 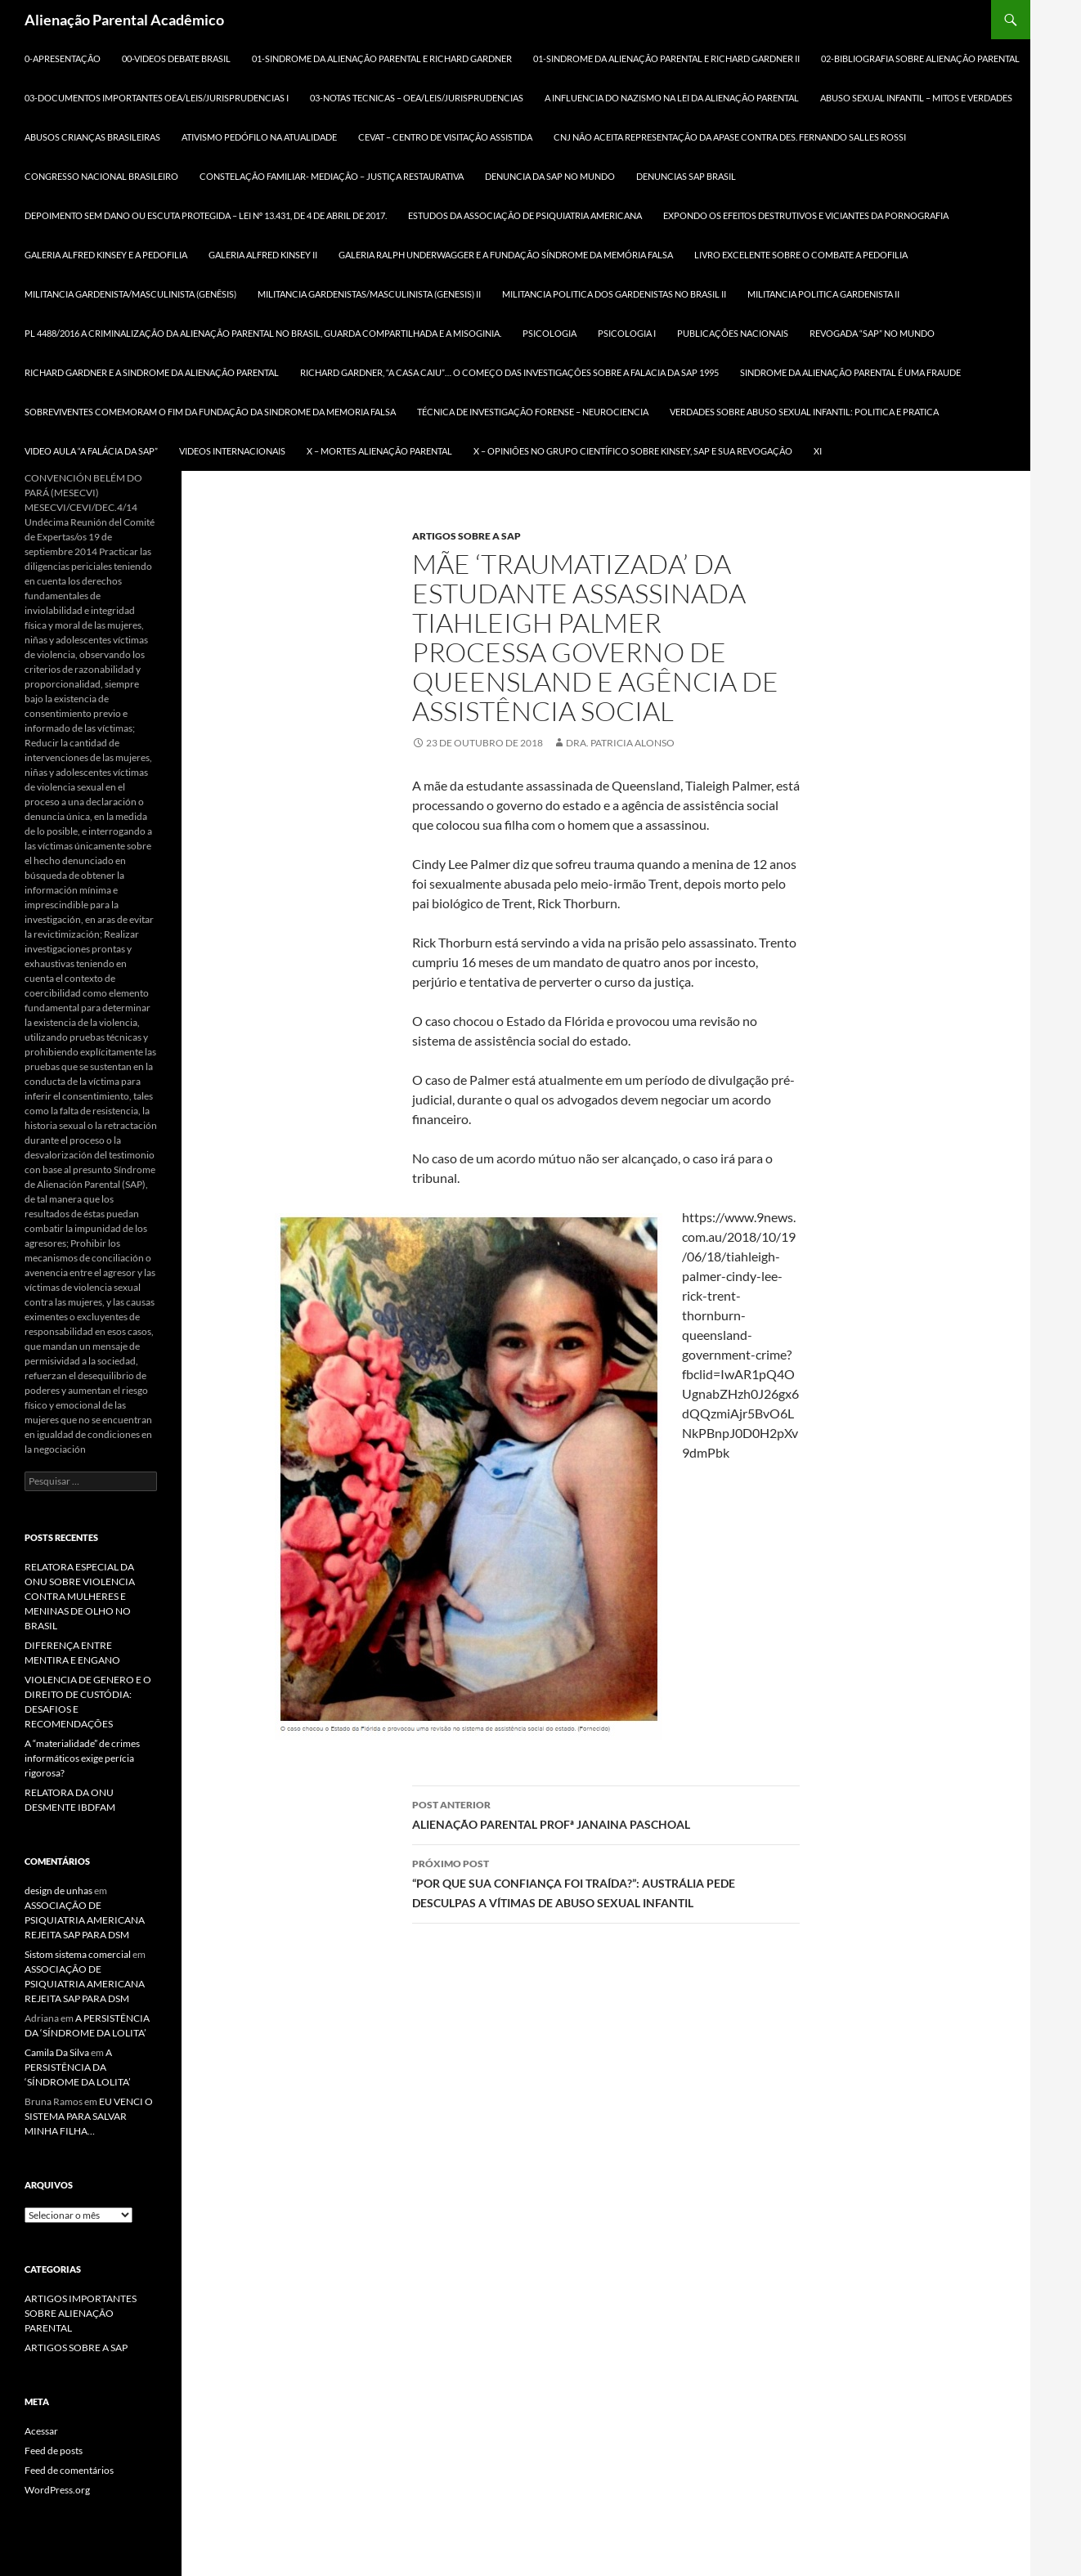 What do you see at coordinates (263, 333) in the screenshot?
I see `PL 4488/2016 A criminalização da Alienação Parental no Brasil, Guarda Compartilhada e a MISOGINIA.` at bounding box center [263, 333].